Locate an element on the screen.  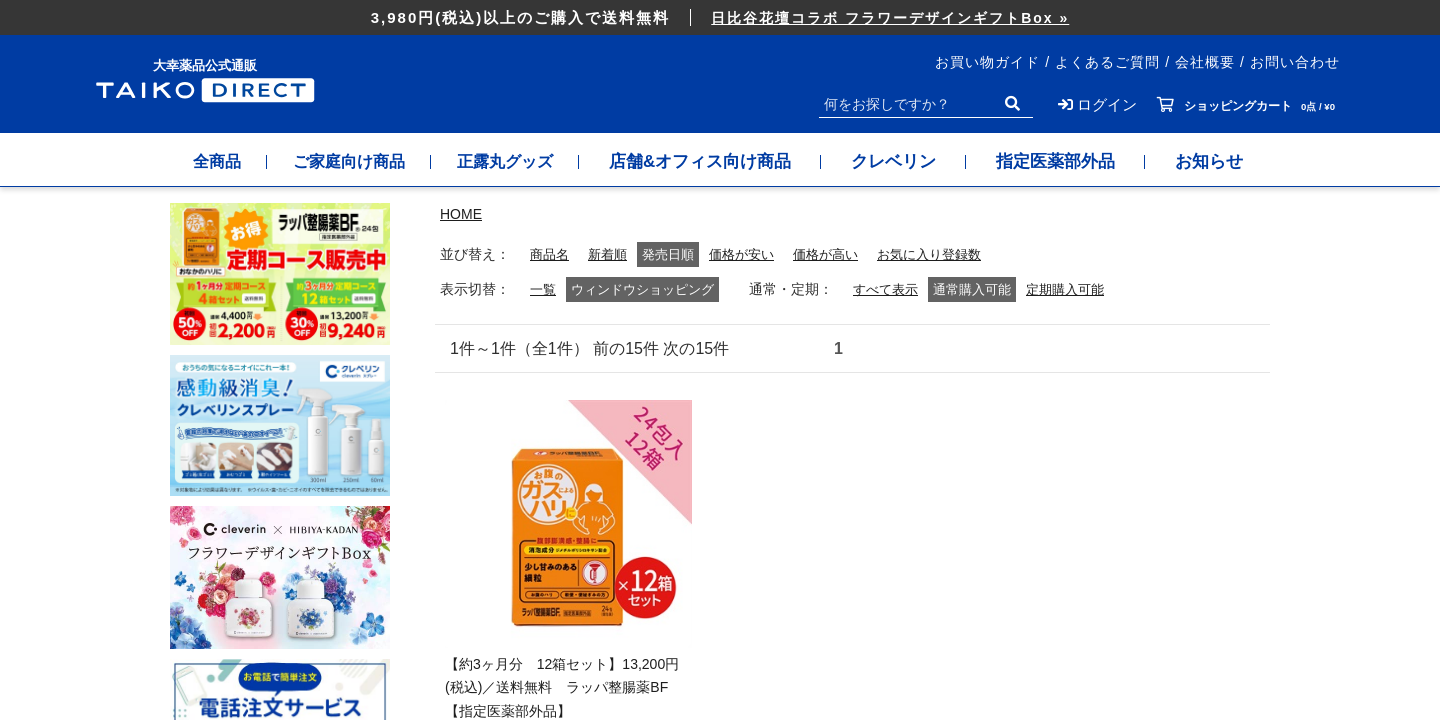
会社概要 is located at coordinates (1205, 62).